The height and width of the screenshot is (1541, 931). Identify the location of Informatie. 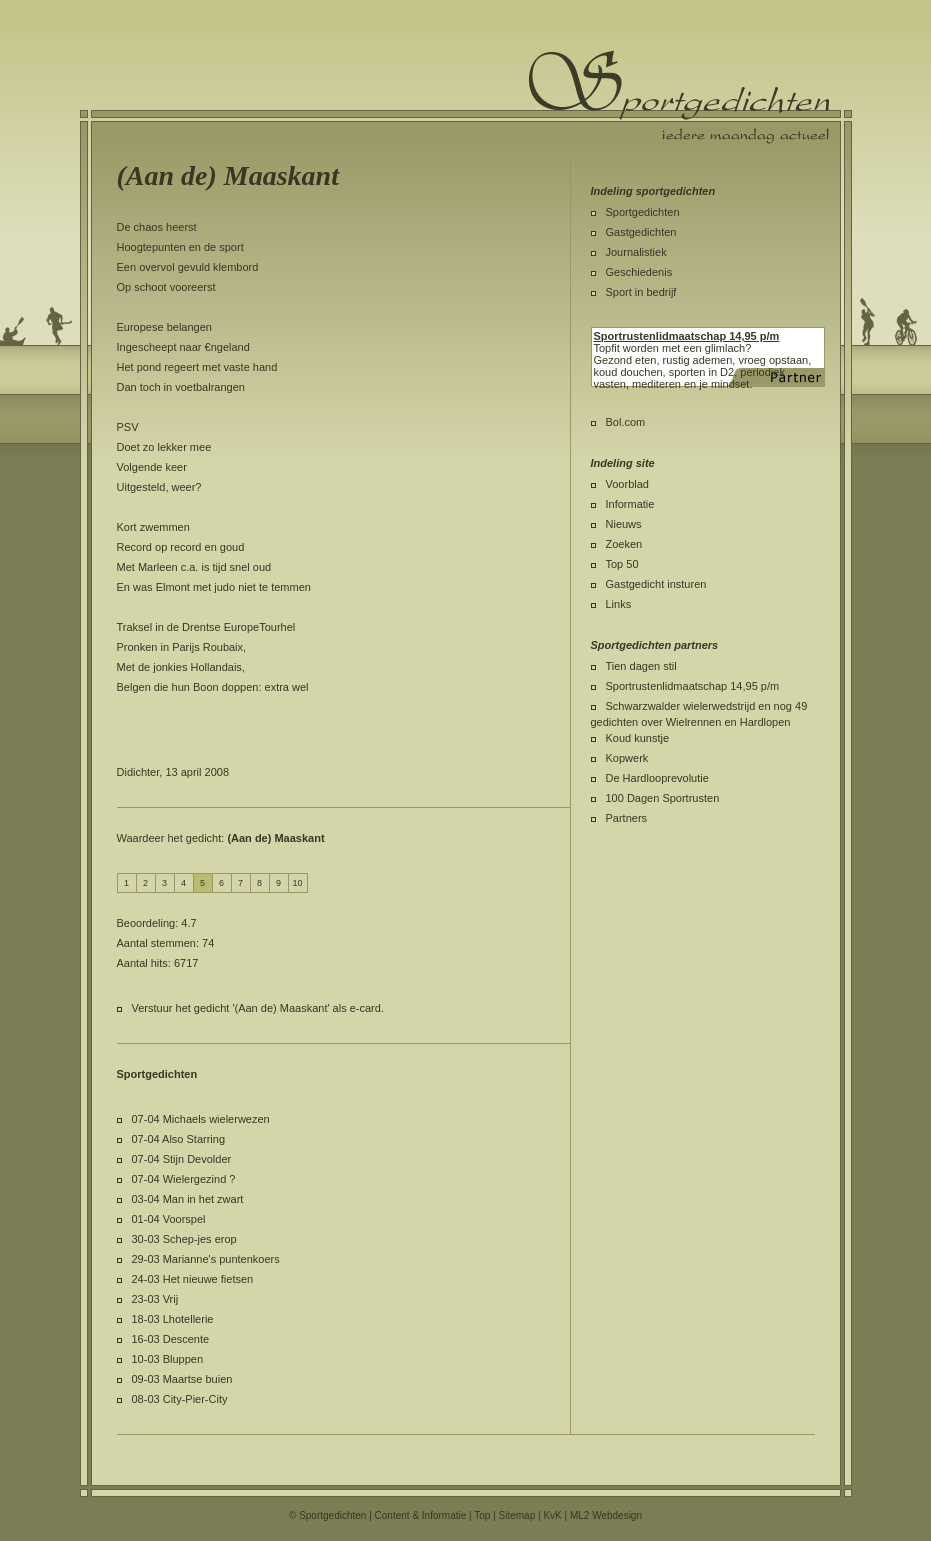
(630, 504).